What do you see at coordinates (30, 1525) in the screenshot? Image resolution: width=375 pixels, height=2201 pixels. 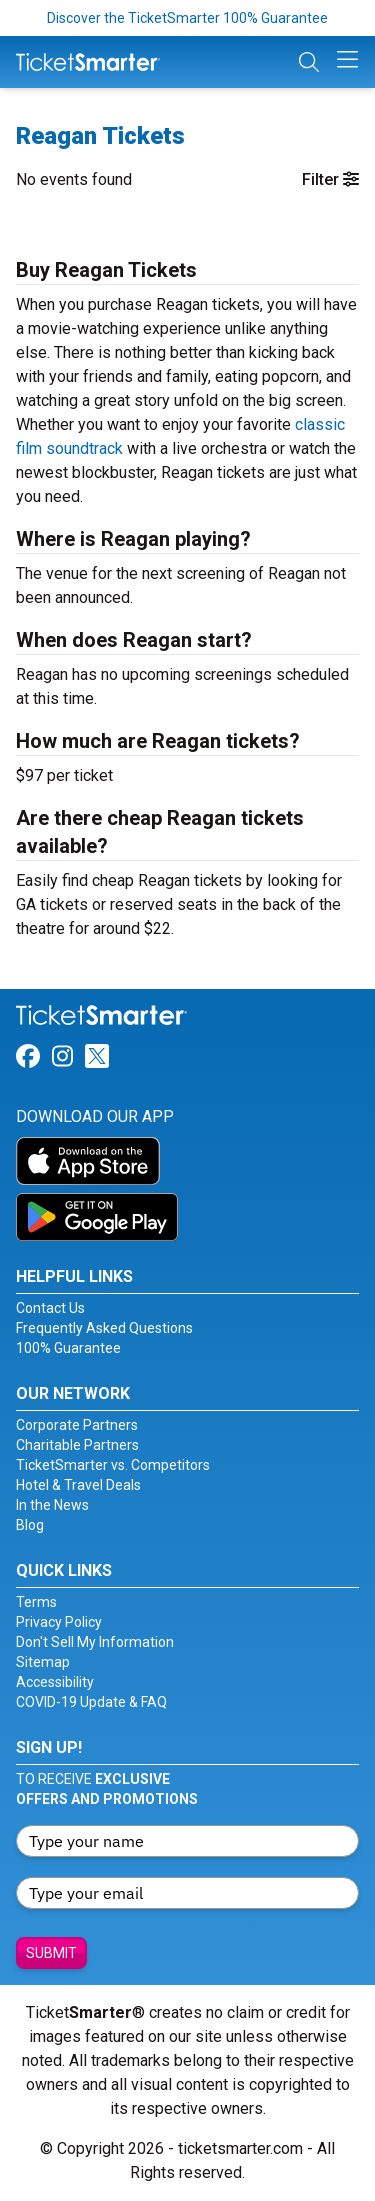 I see `Blog` at bounding box center [30, 1525].